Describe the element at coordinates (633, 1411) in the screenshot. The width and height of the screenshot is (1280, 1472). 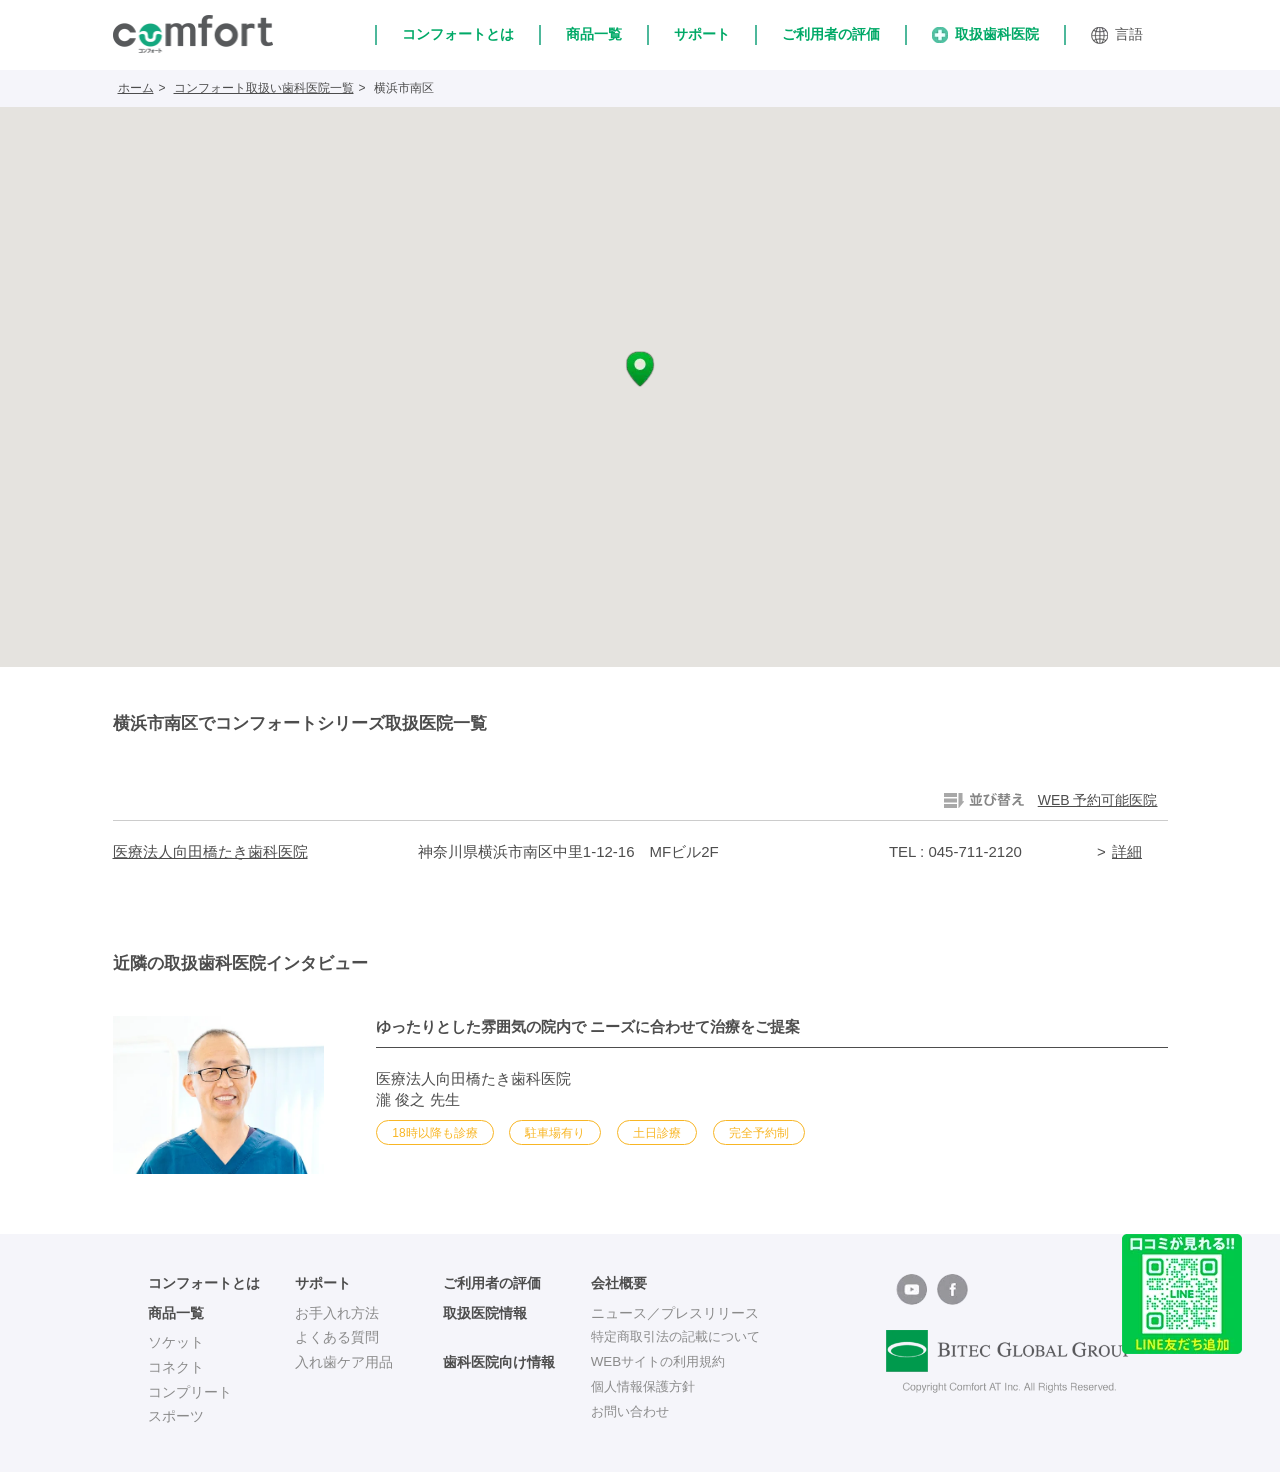
I see `お問い合わせ` at that location.